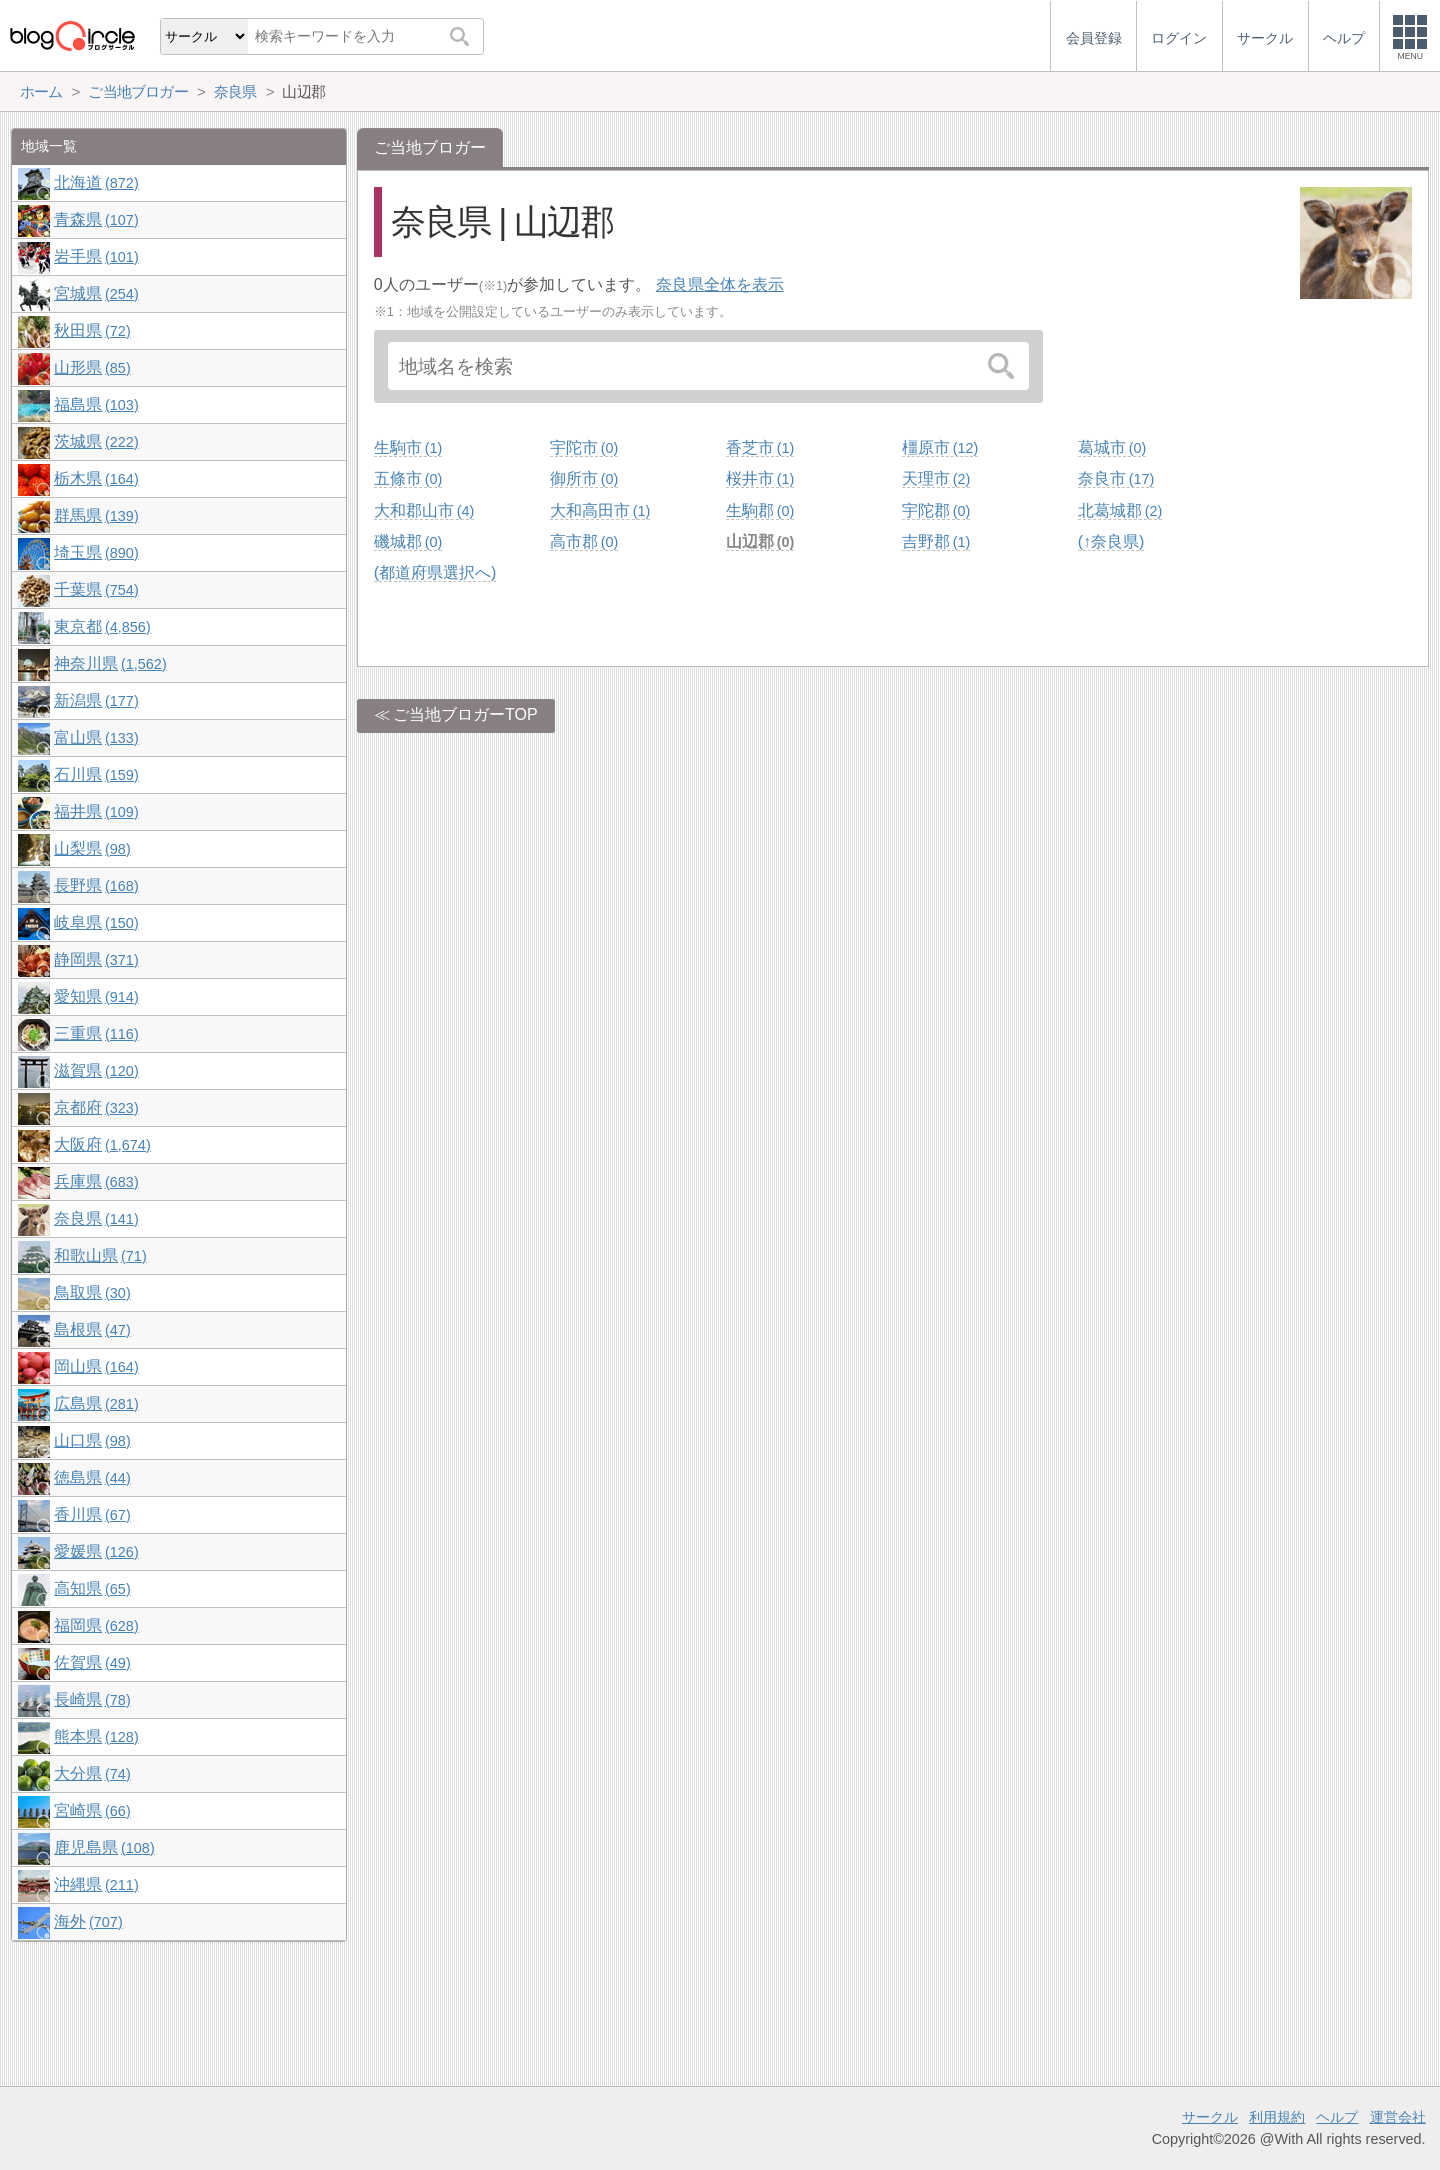 The image size is (1440, 2170). I want to click on 大分県, so click(92, 1773).